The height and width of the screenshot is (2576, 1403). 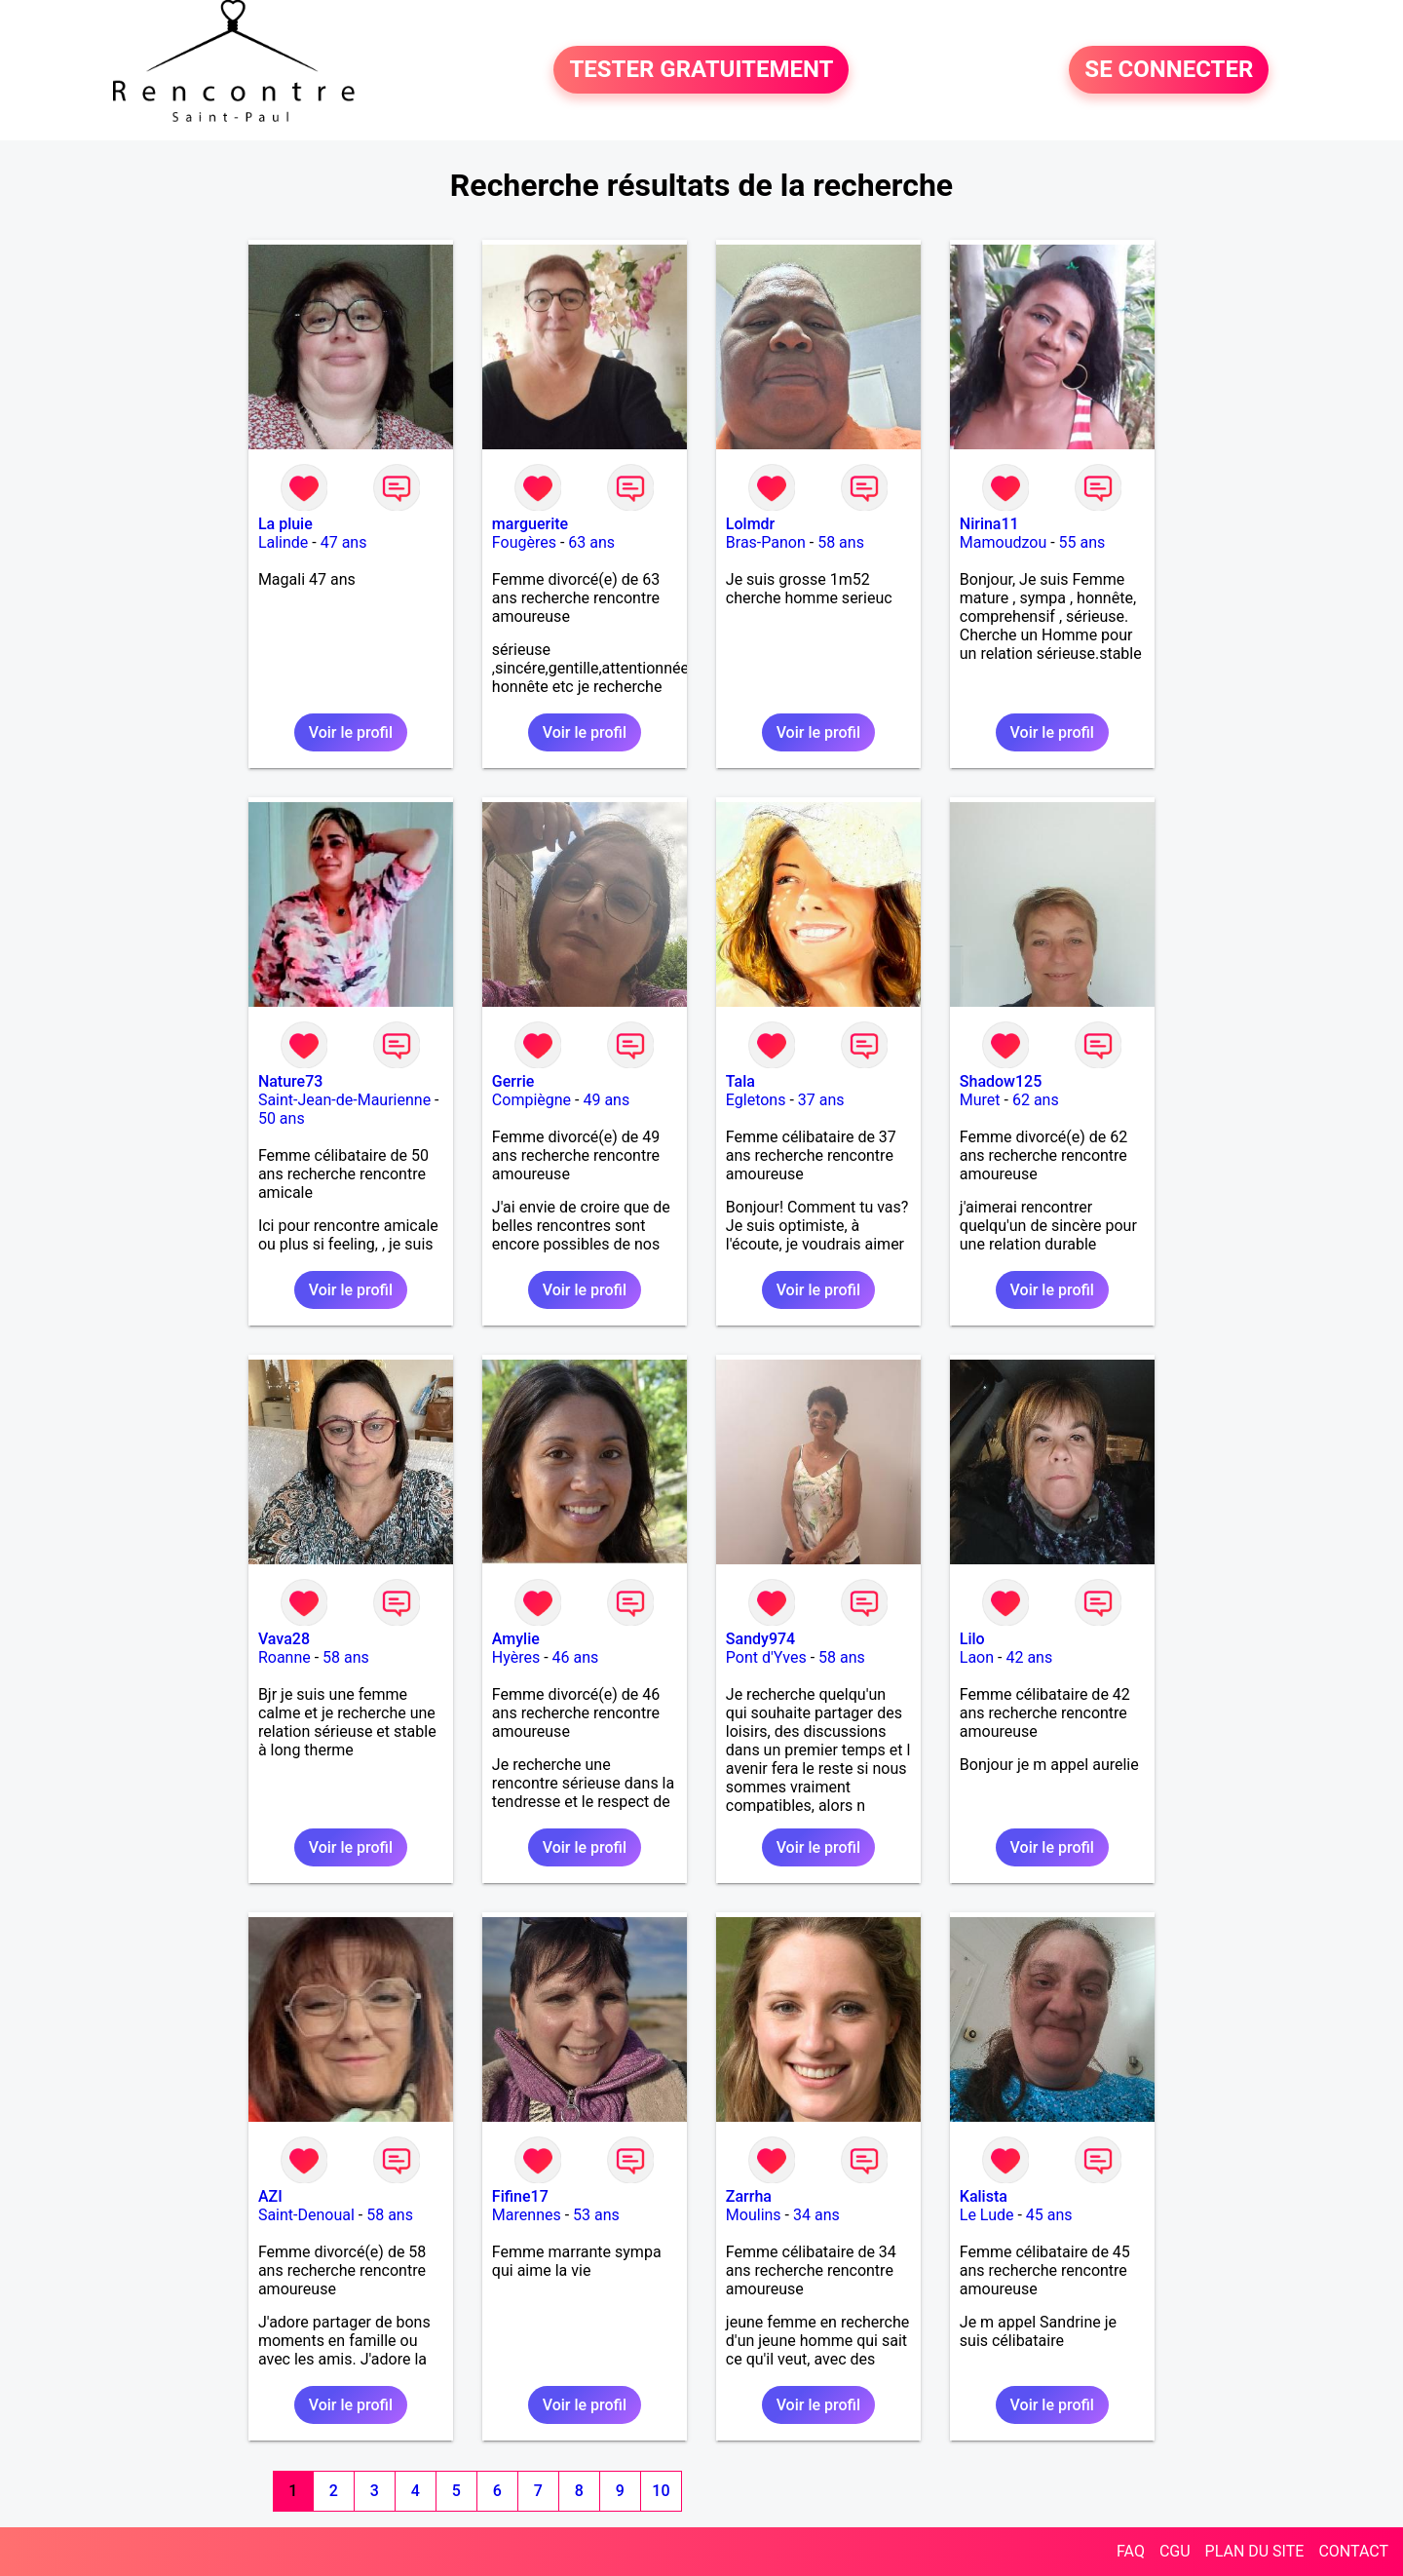 What do you see at coordinates (756, 1100) in the screenshot?
I see `Egletons` at bounding box center [756, 1100].